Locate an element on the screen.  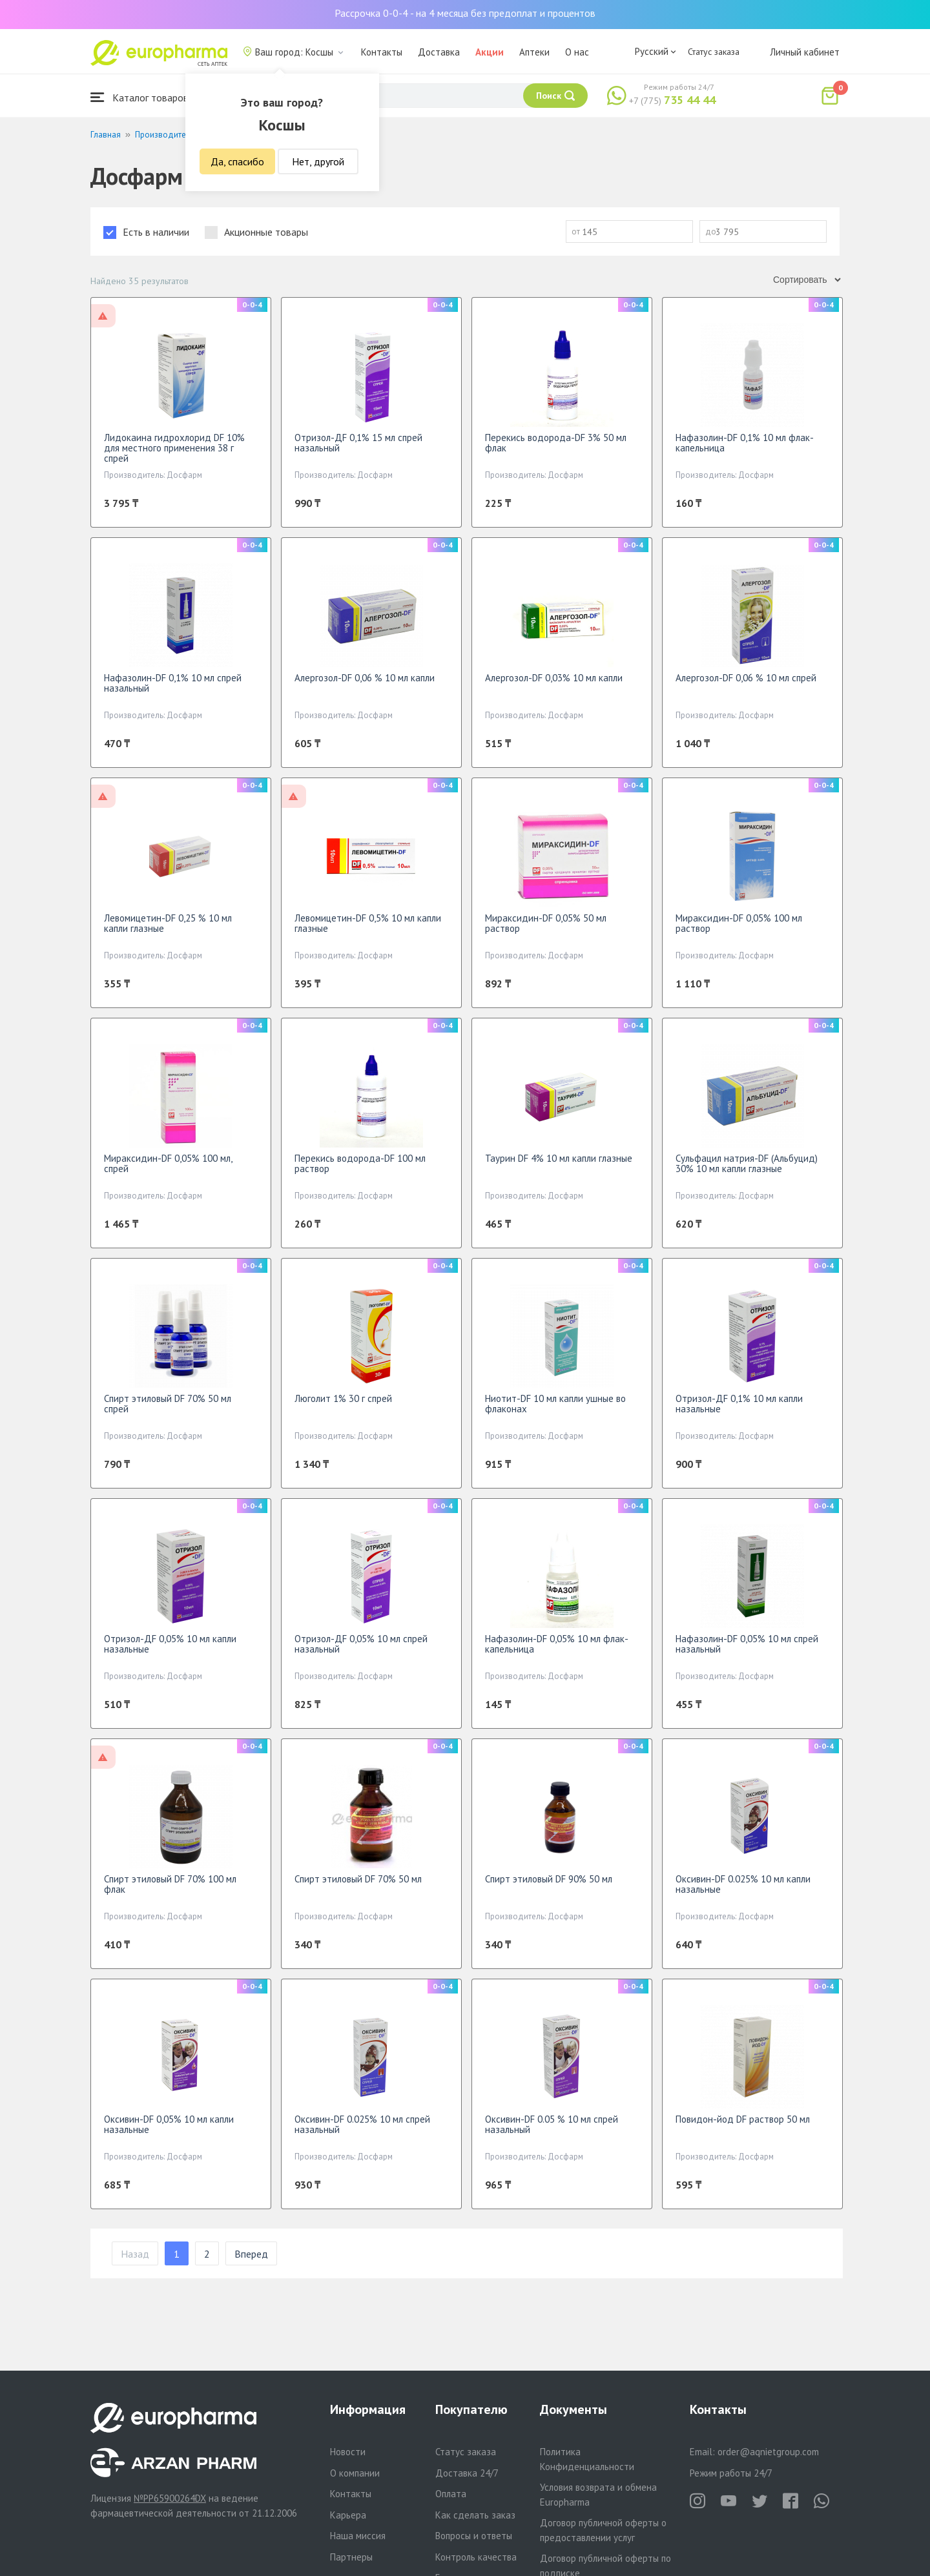
Карьера is located at coordinates (348, 2515).